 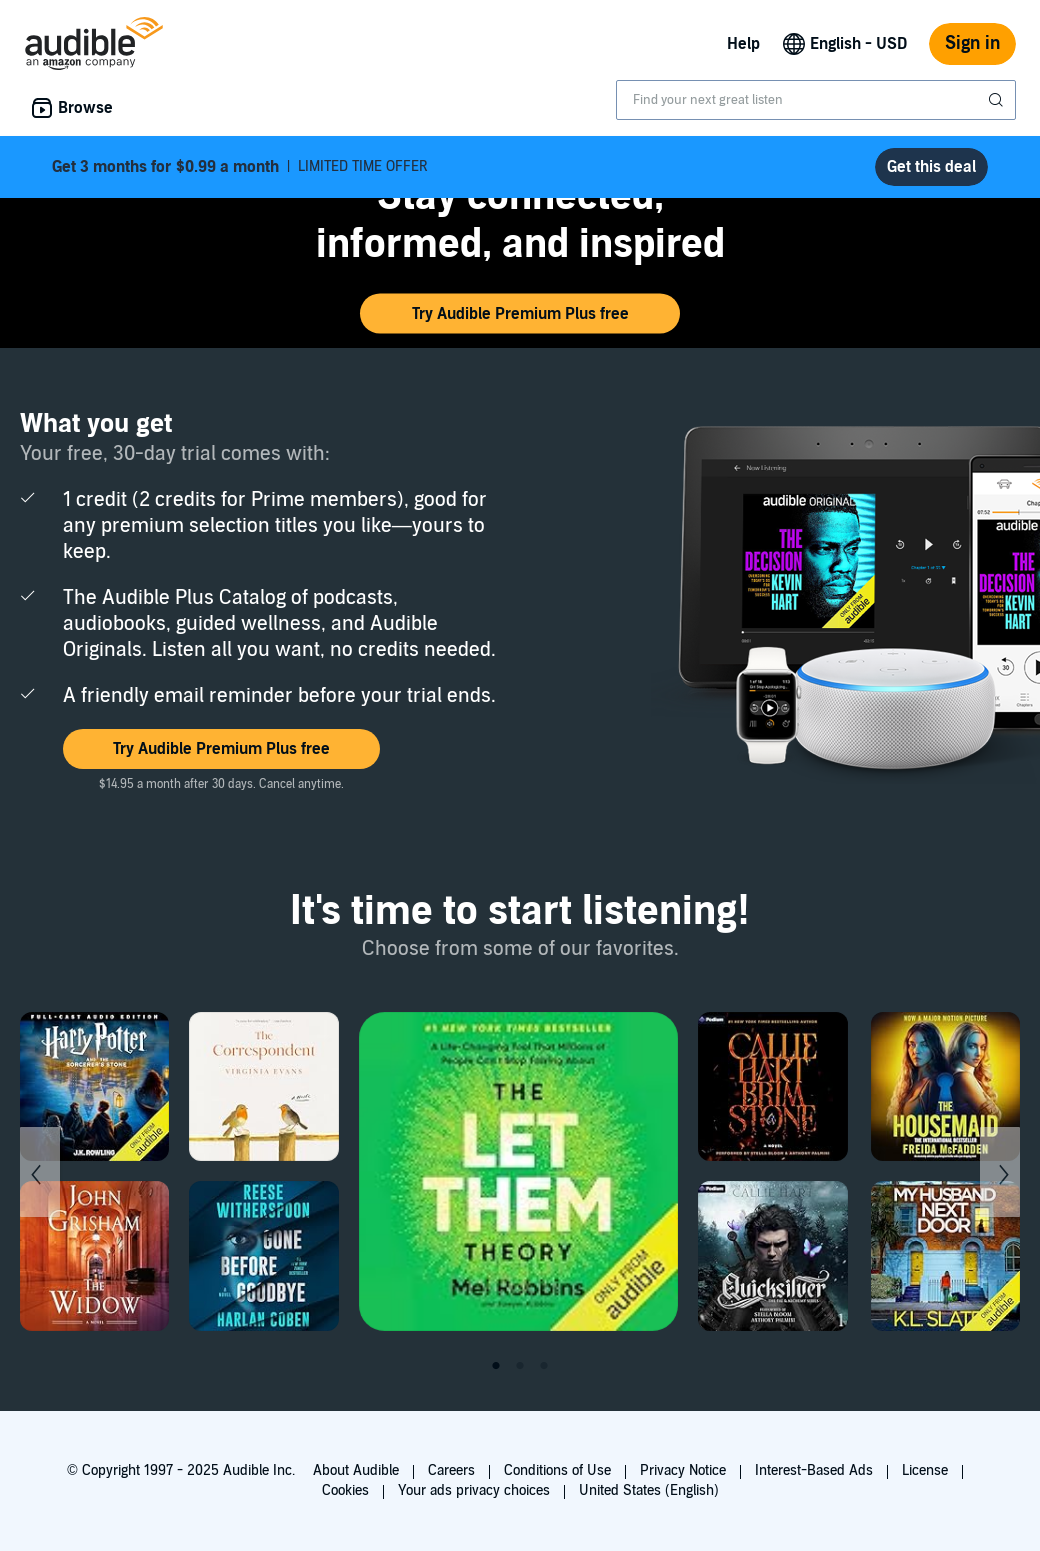 What do you see at coordinates (814, 1470) in the screenshot?
I see `Interest-Based Ads` at bounding box center [814, 1470].